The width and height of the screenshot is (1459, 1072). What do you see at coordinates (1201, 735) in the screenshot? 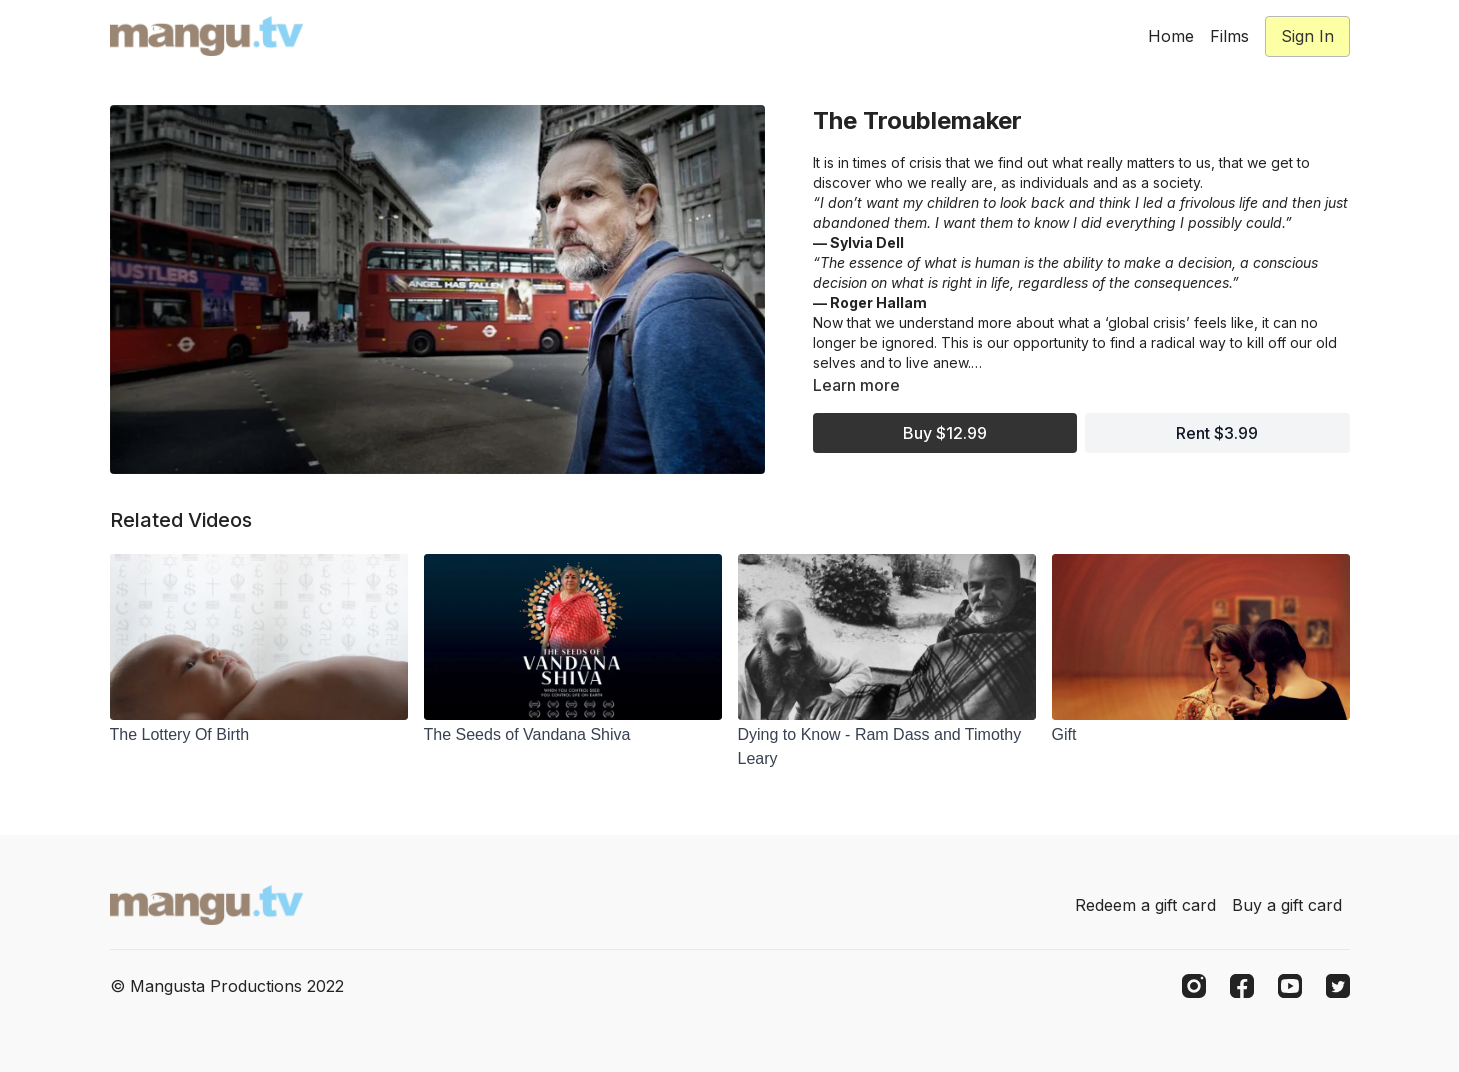
I see `[Gift]` at bounding box center [1201, 735].